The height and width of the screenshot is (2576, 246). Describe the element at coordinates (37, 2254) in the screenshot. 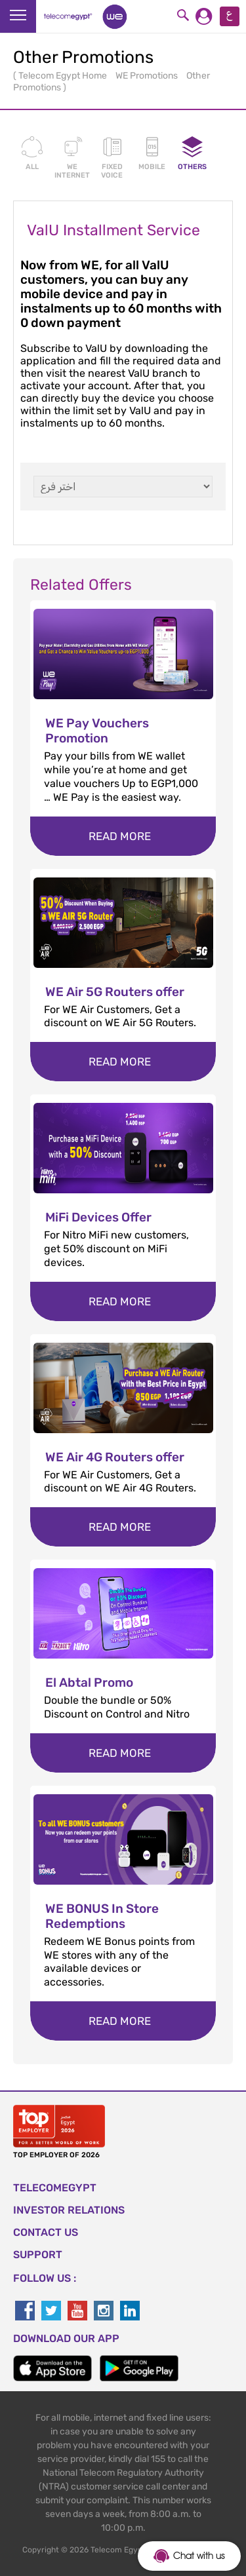

I see `SUPPORT` at that location.